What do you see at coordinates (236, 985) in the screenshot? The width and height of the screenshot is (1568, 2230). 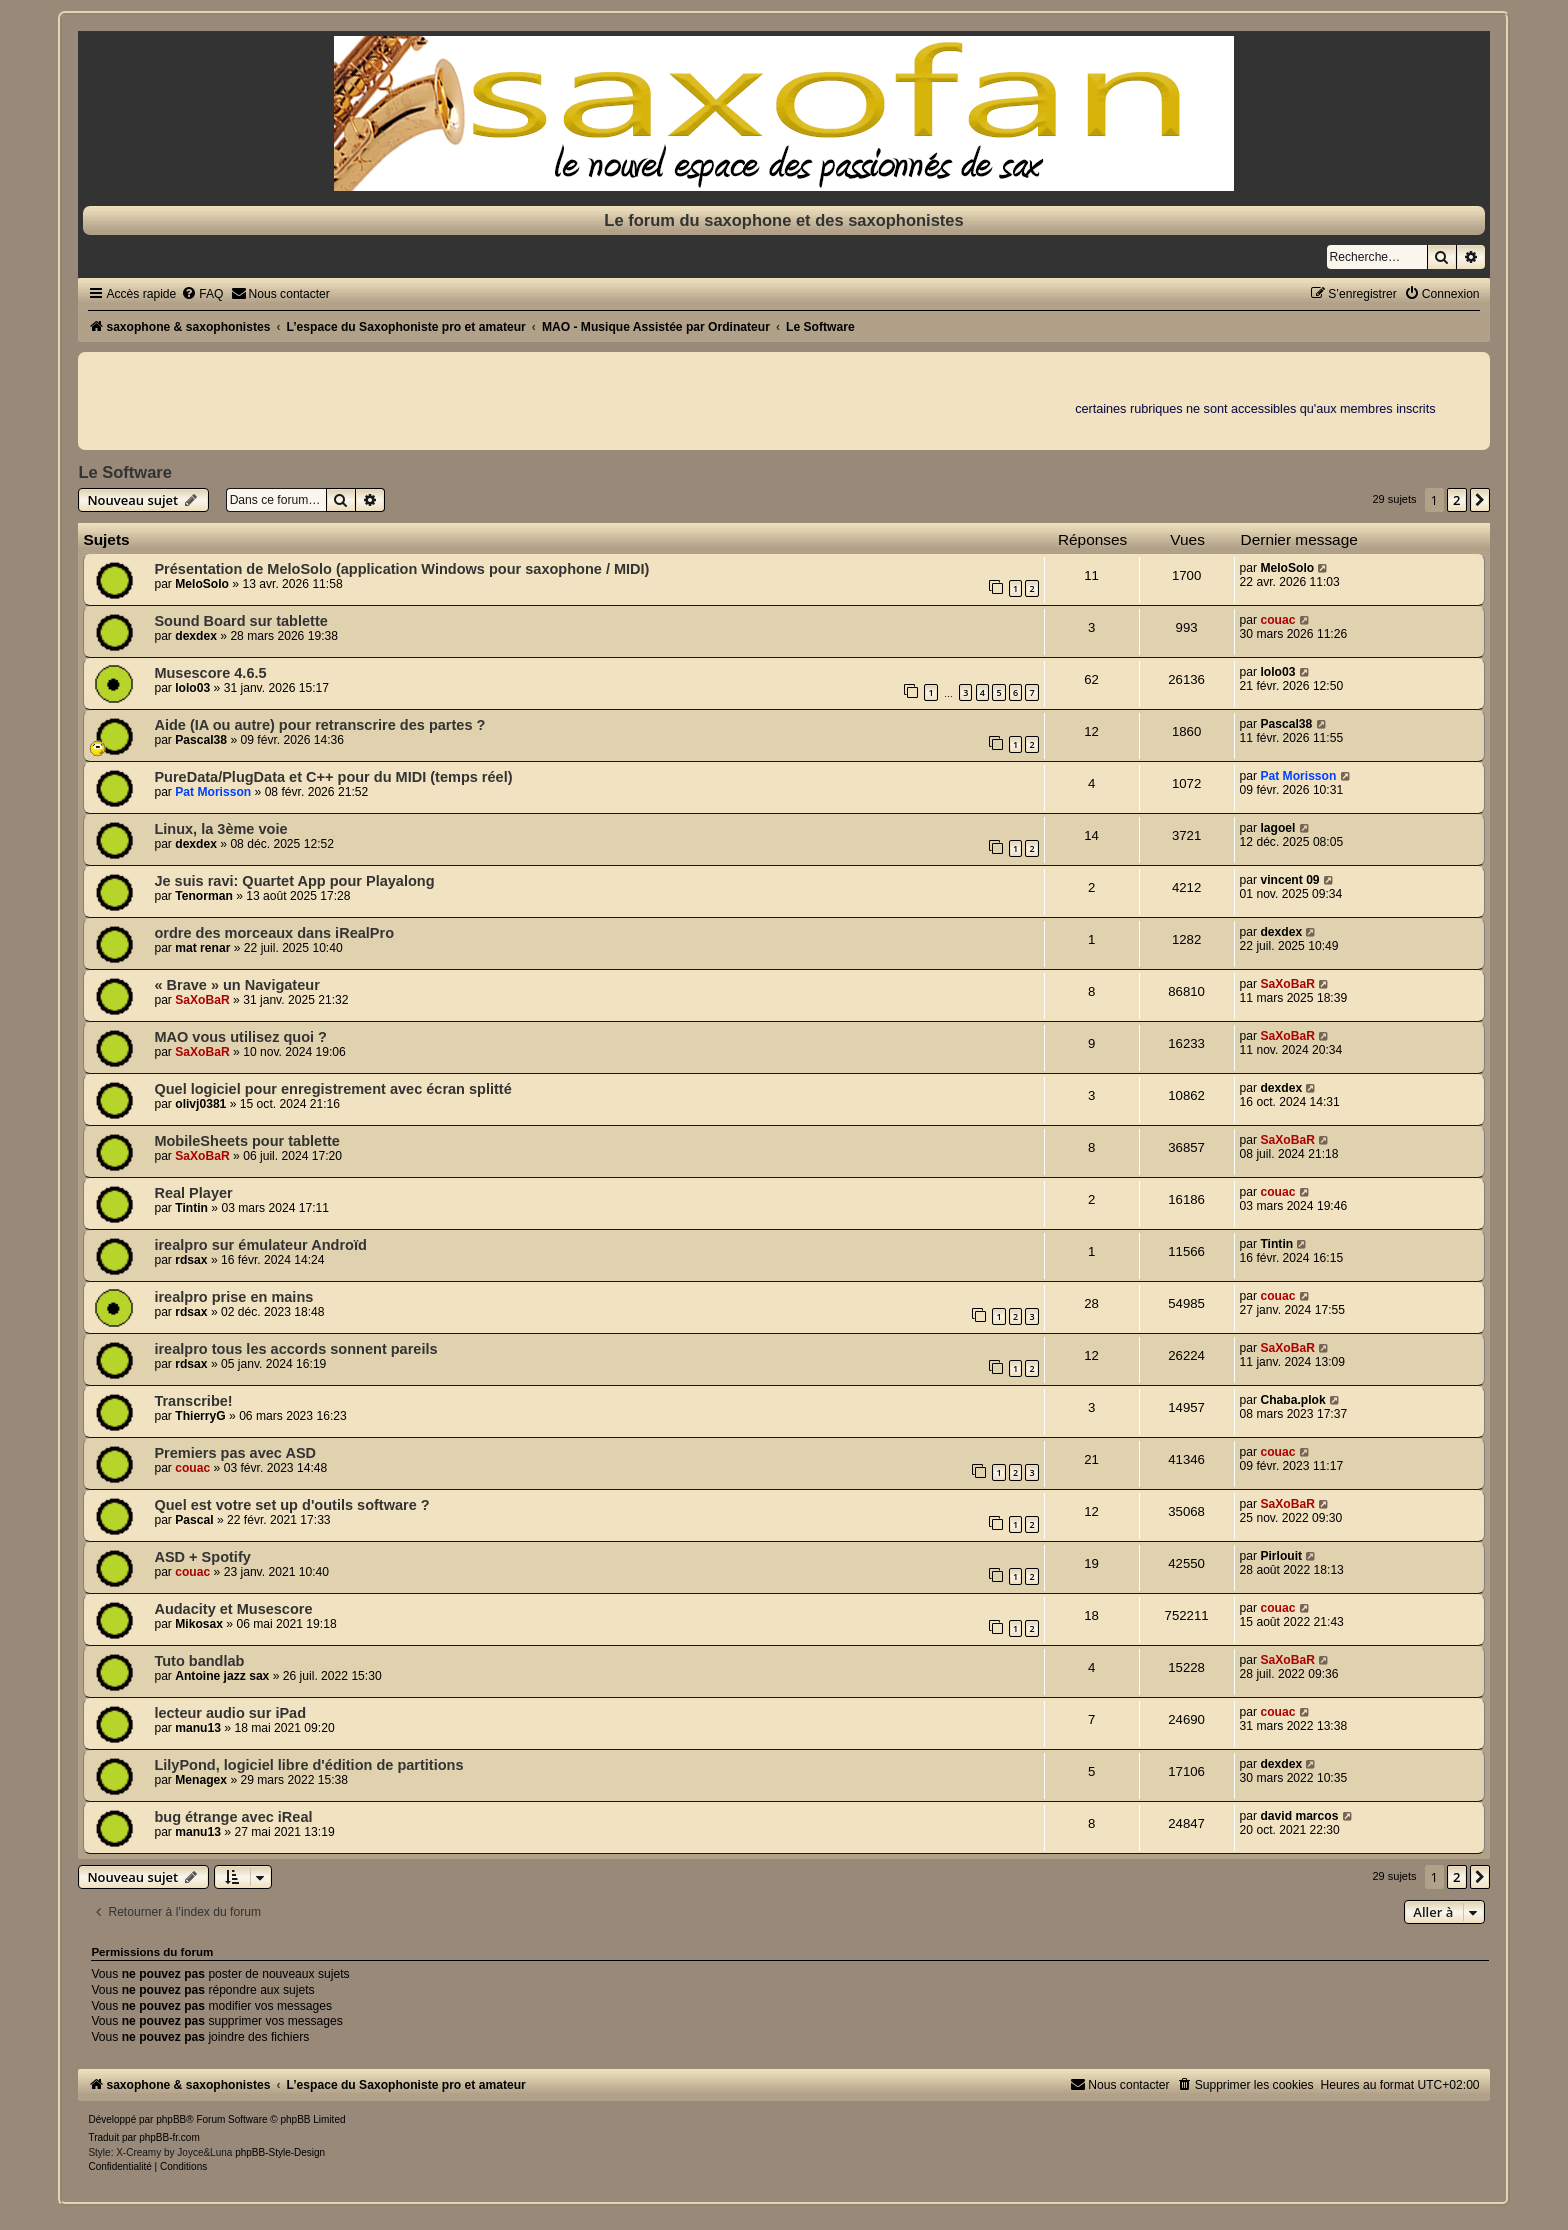 I see `« Brave » un Navigateur` at bounding box center [236, 985].